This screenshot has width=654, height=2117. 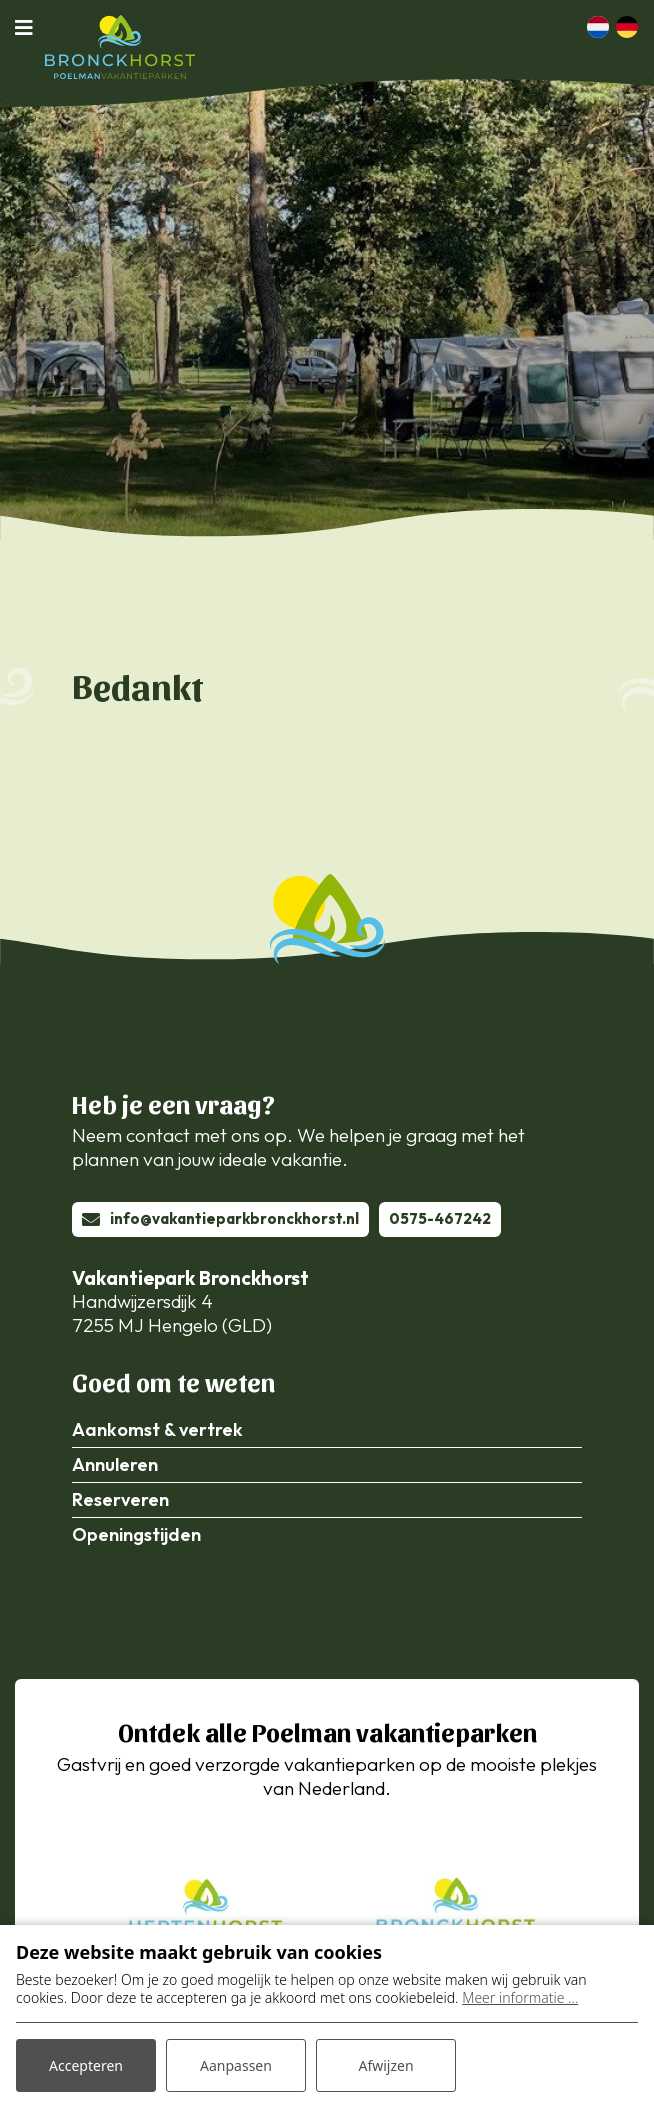 I want to click on Aanpassen, so click(x=236, y=2065).